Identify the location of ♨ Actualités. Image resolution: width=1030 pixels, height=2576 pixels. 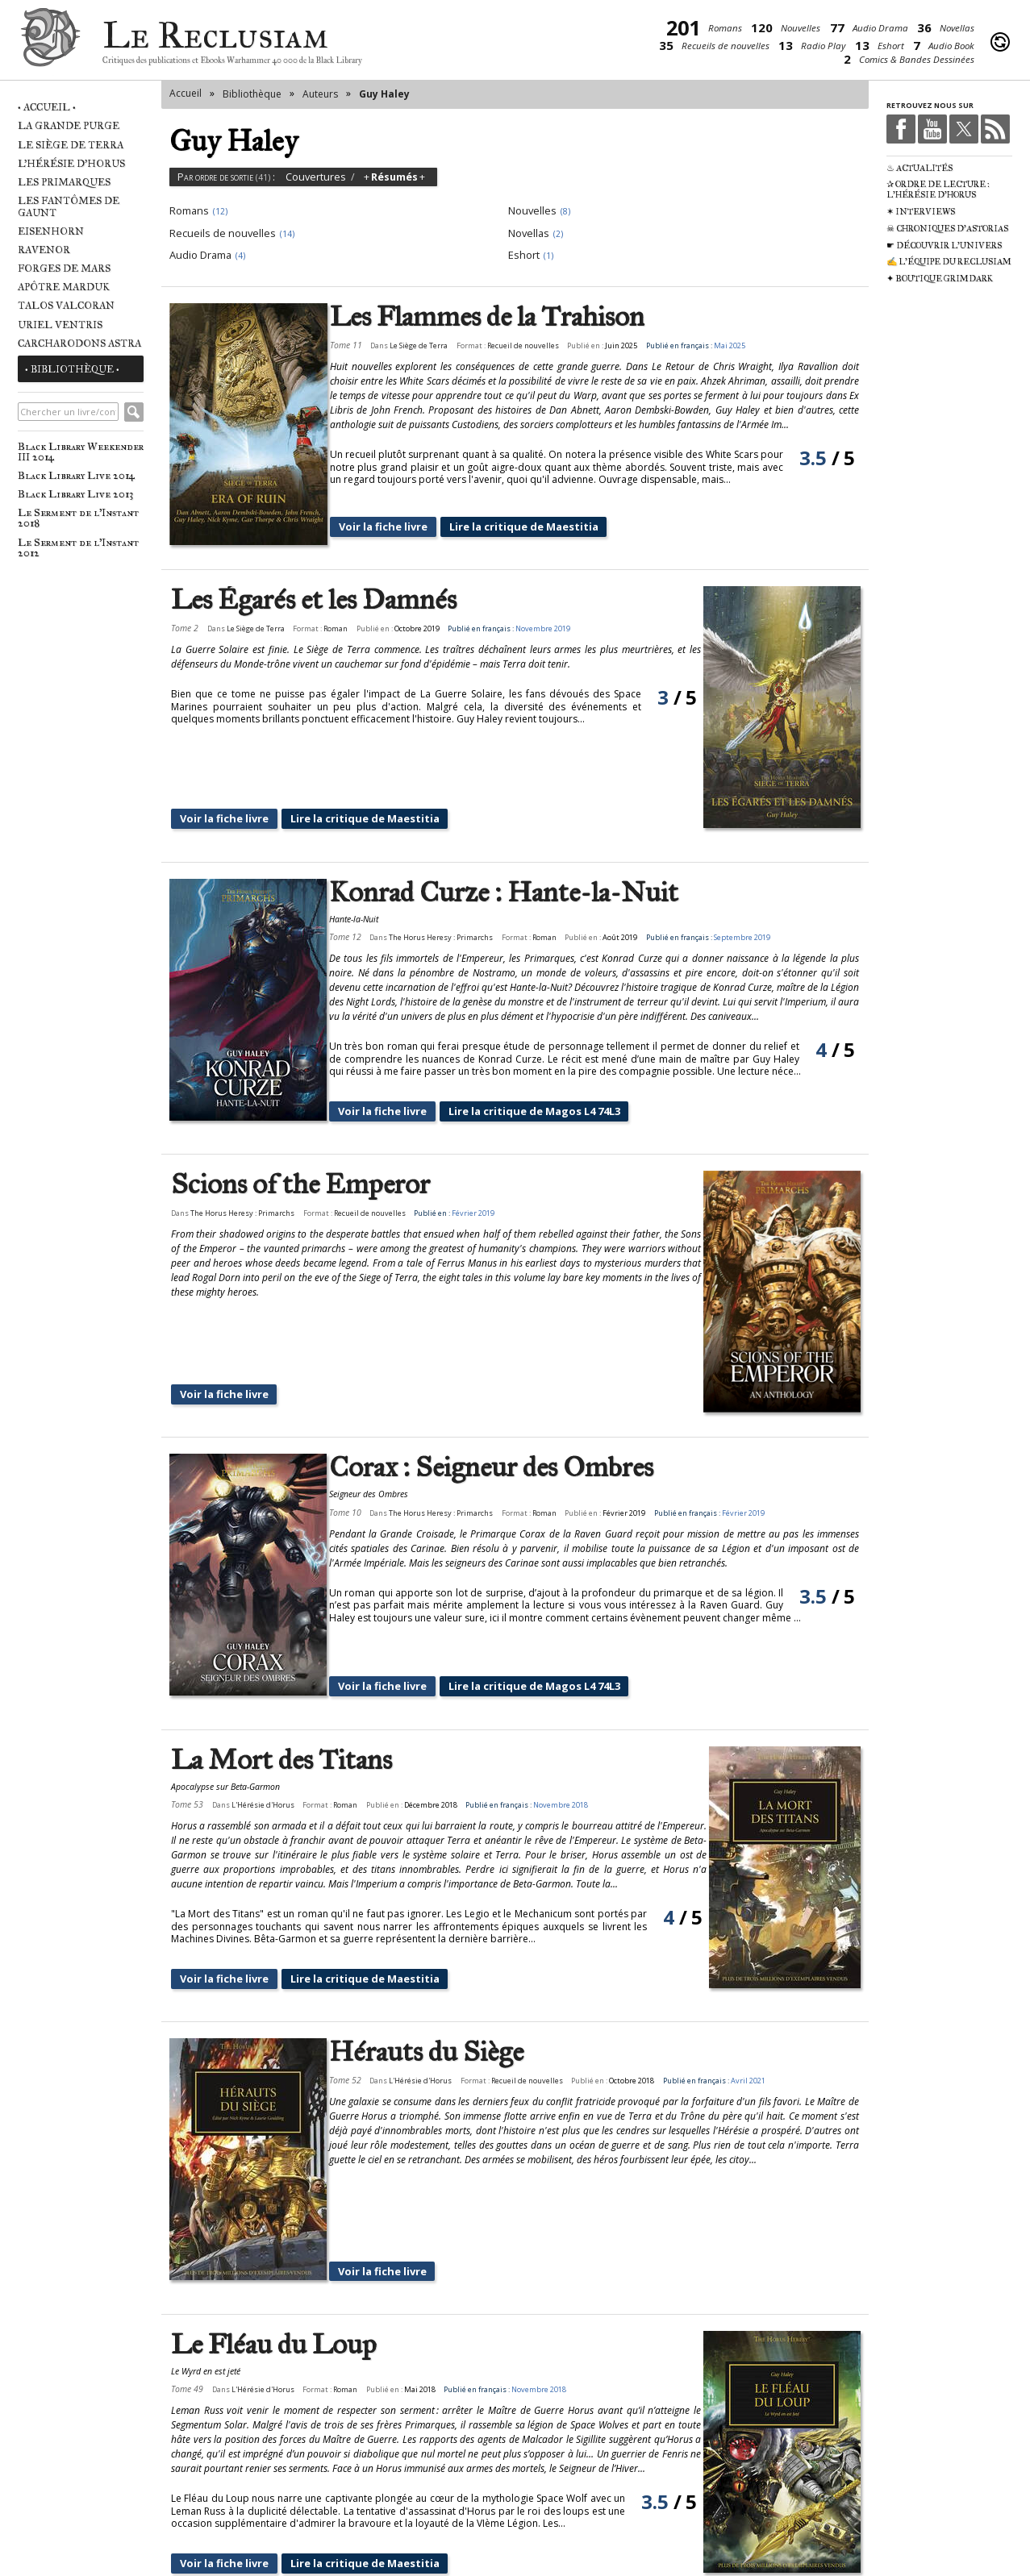
(919, 168).